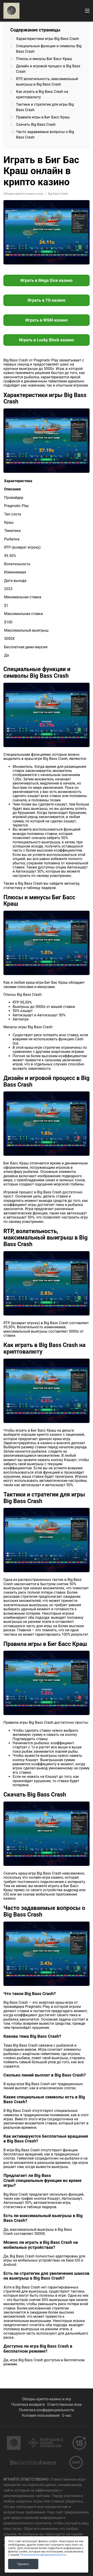  Describe the element at coordinates (36, 124) in the screenshot. I see `Скачать Big Bass Crash` at that location.